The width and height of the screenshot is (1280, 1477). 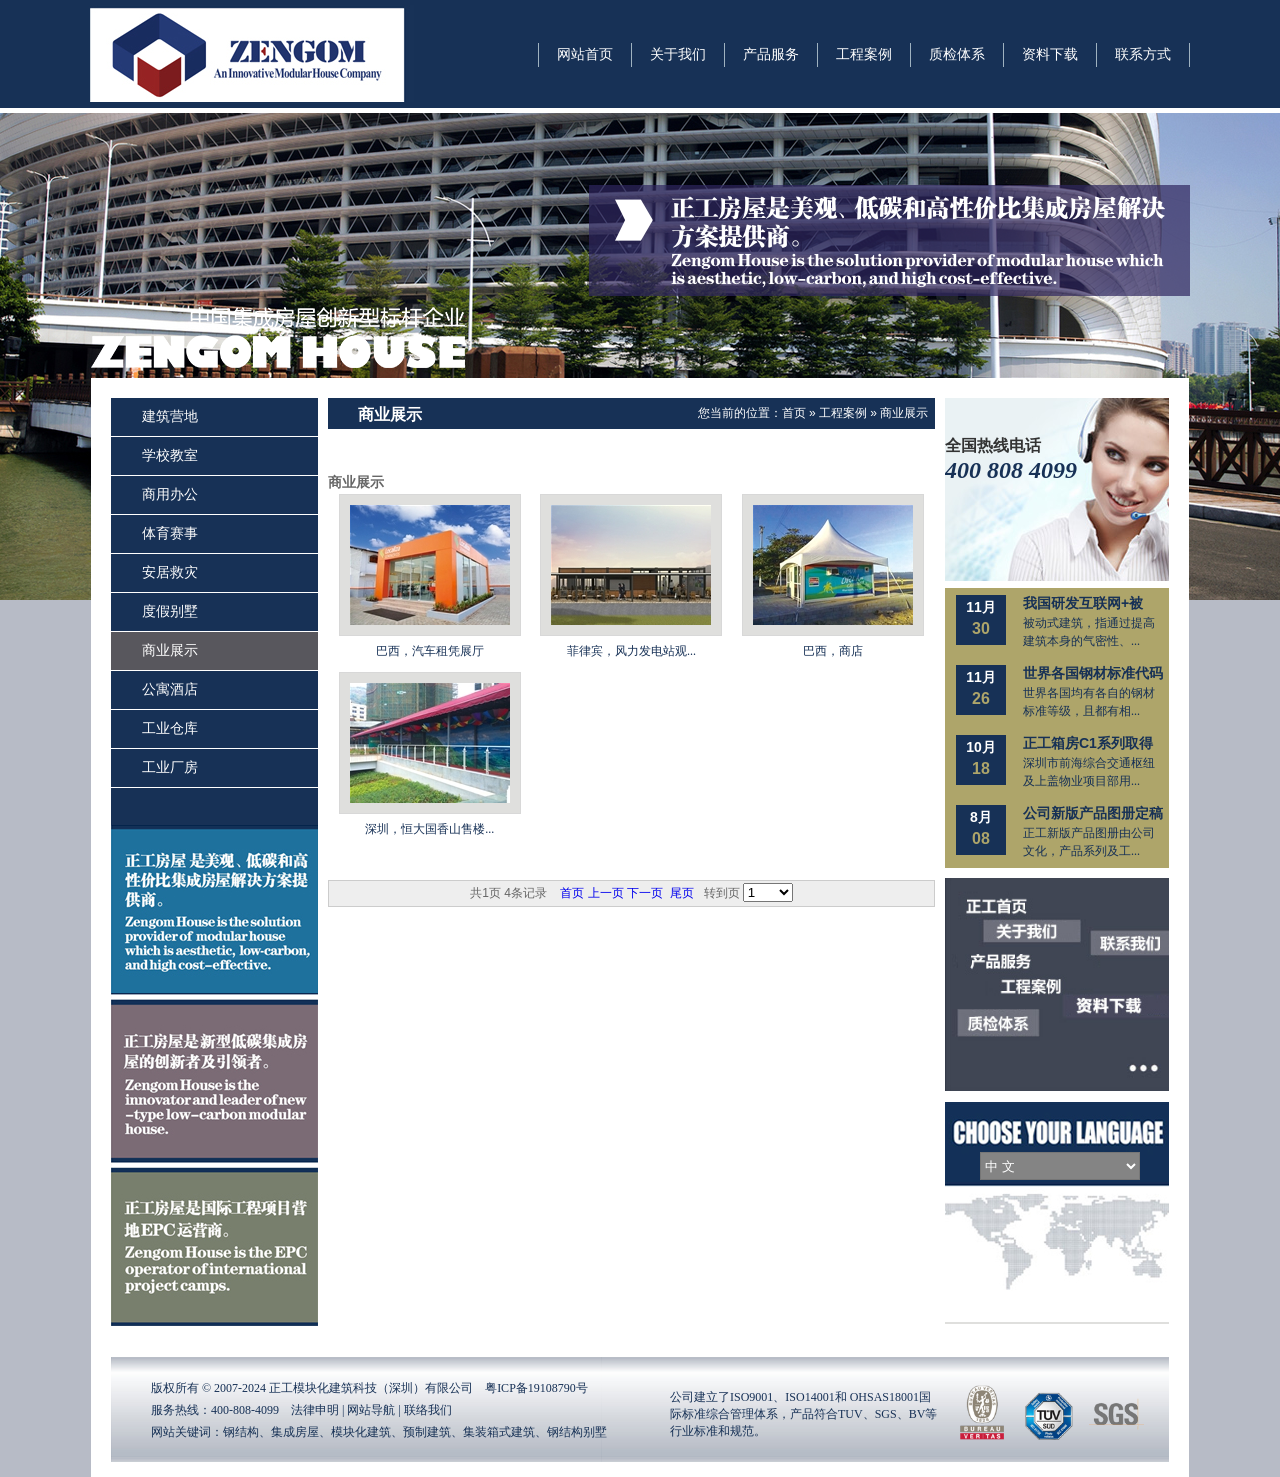 I want to click on 上一页, so click(x=606, y=893).